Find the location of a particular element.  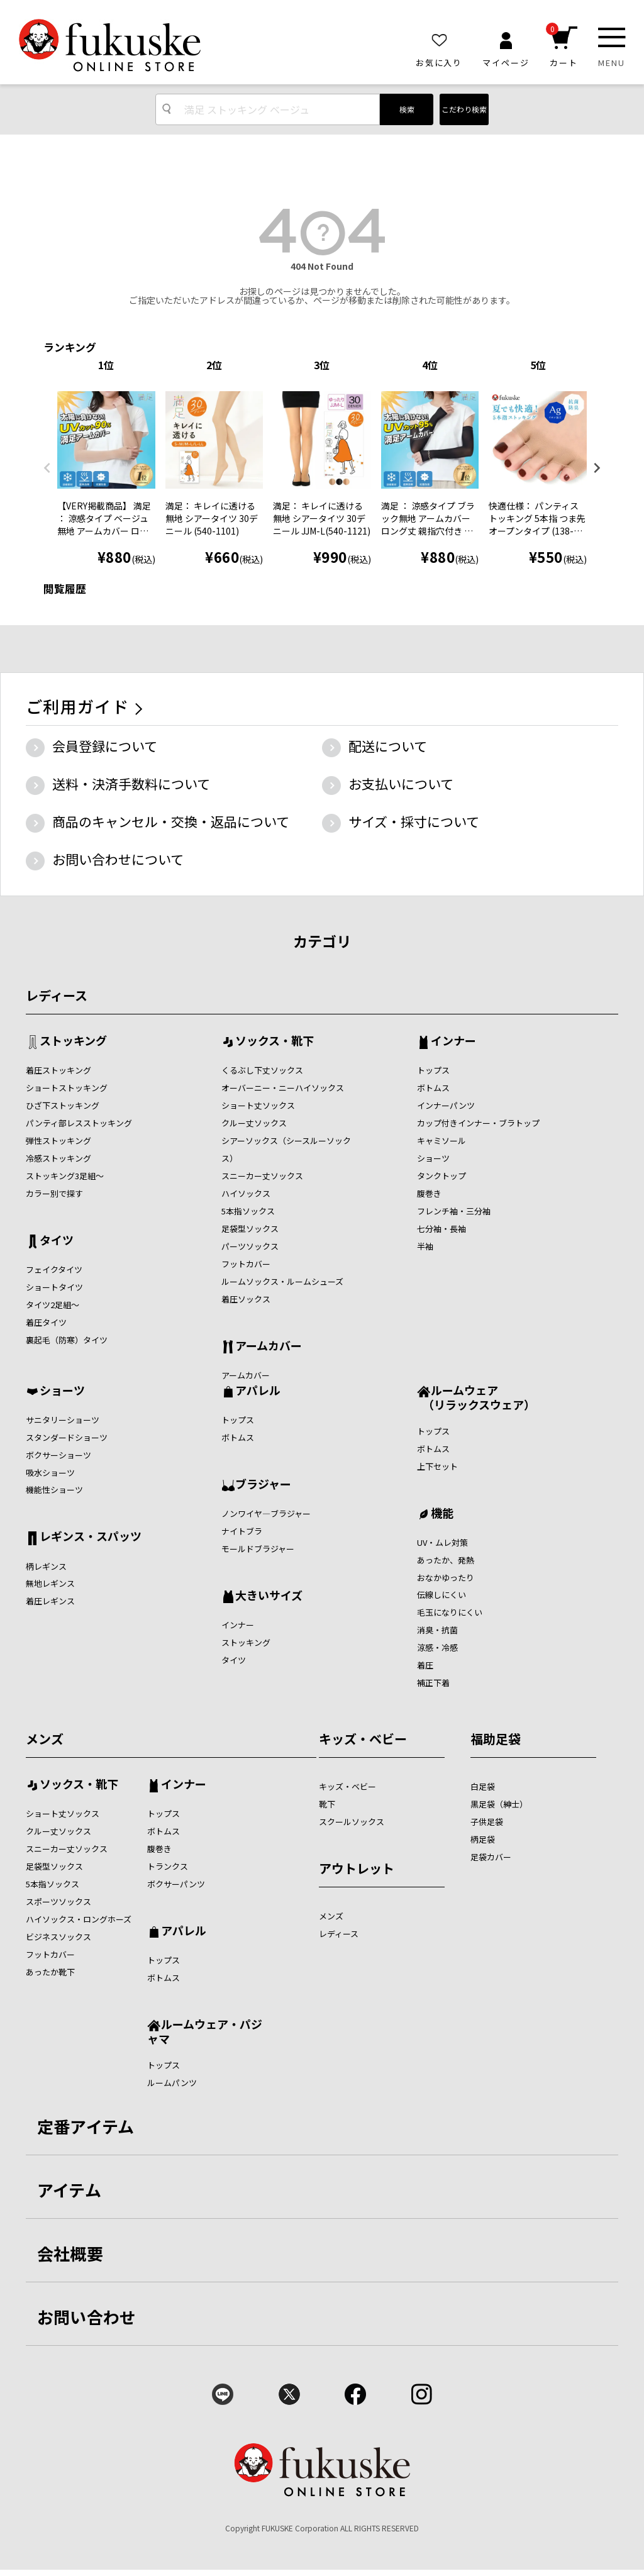

くるぶし下丈ソックス is located at coordinates (262, 1070).